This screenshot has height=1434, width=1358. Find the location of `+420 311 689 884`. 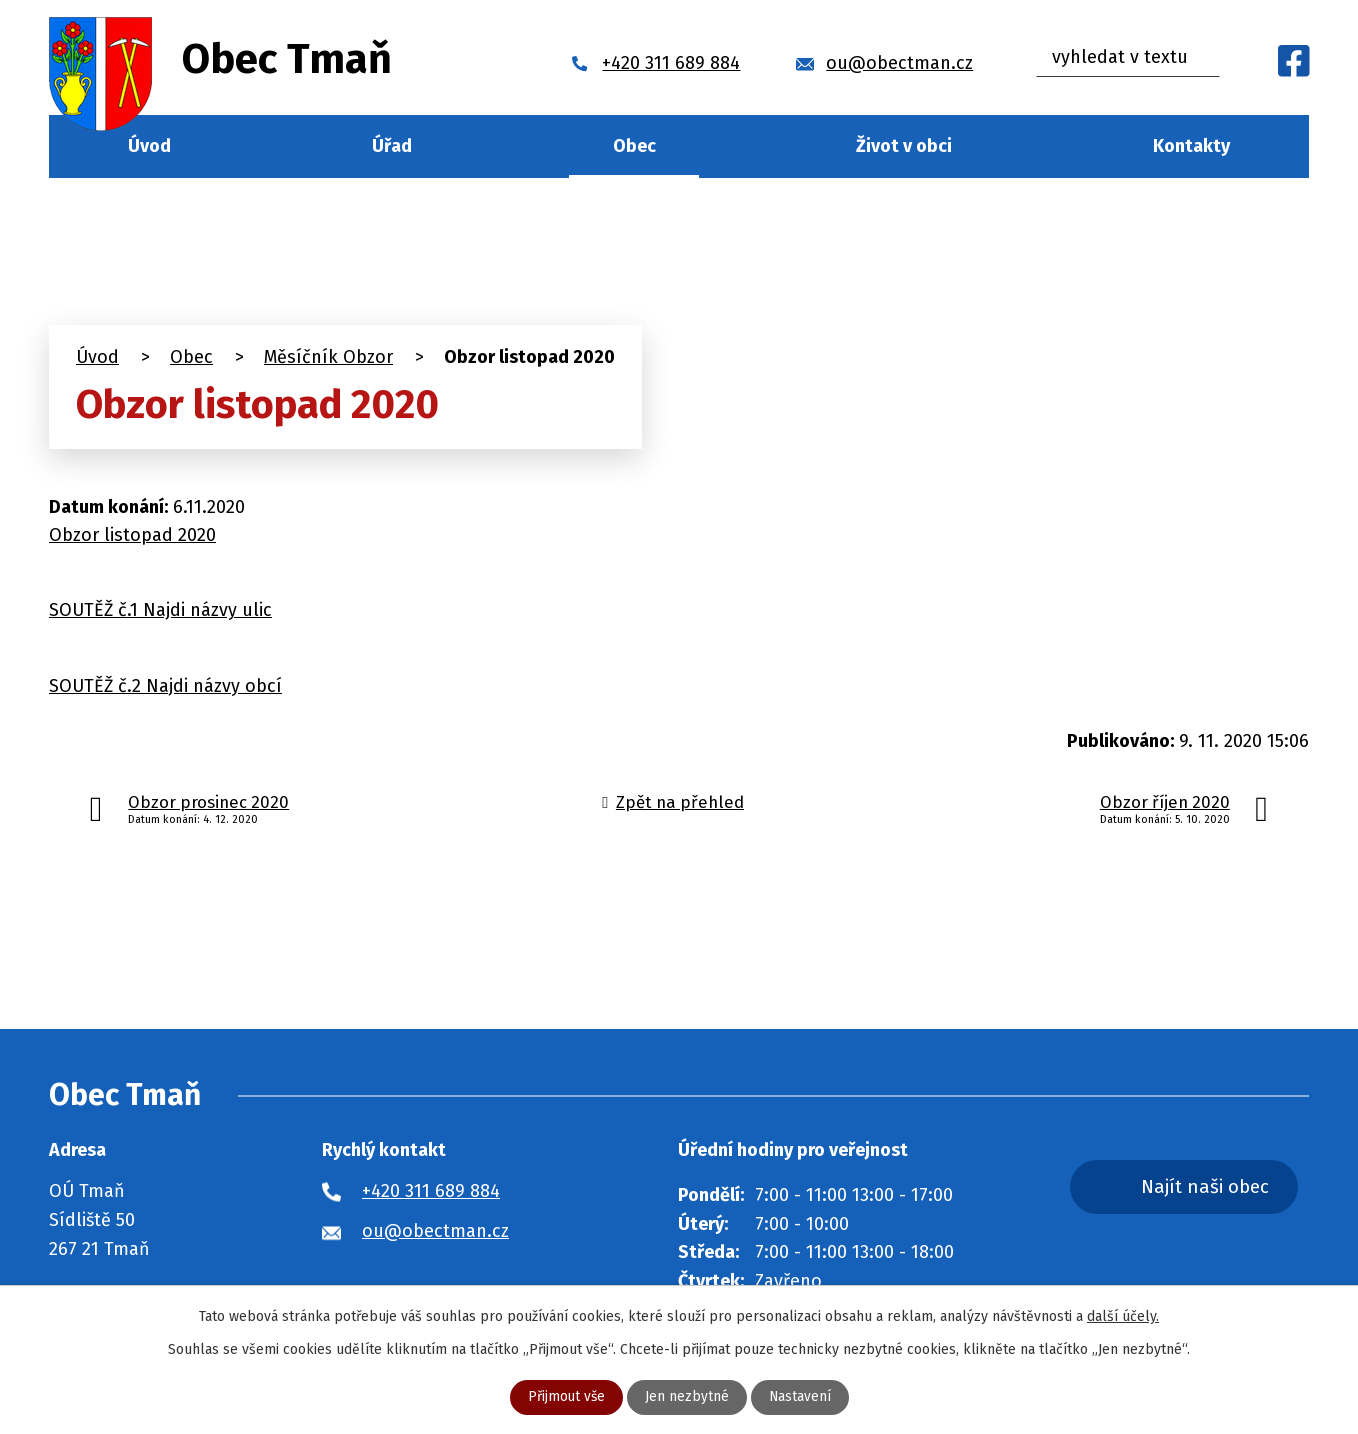

+420 311 689 884 is located at coordinates (431, 1191).